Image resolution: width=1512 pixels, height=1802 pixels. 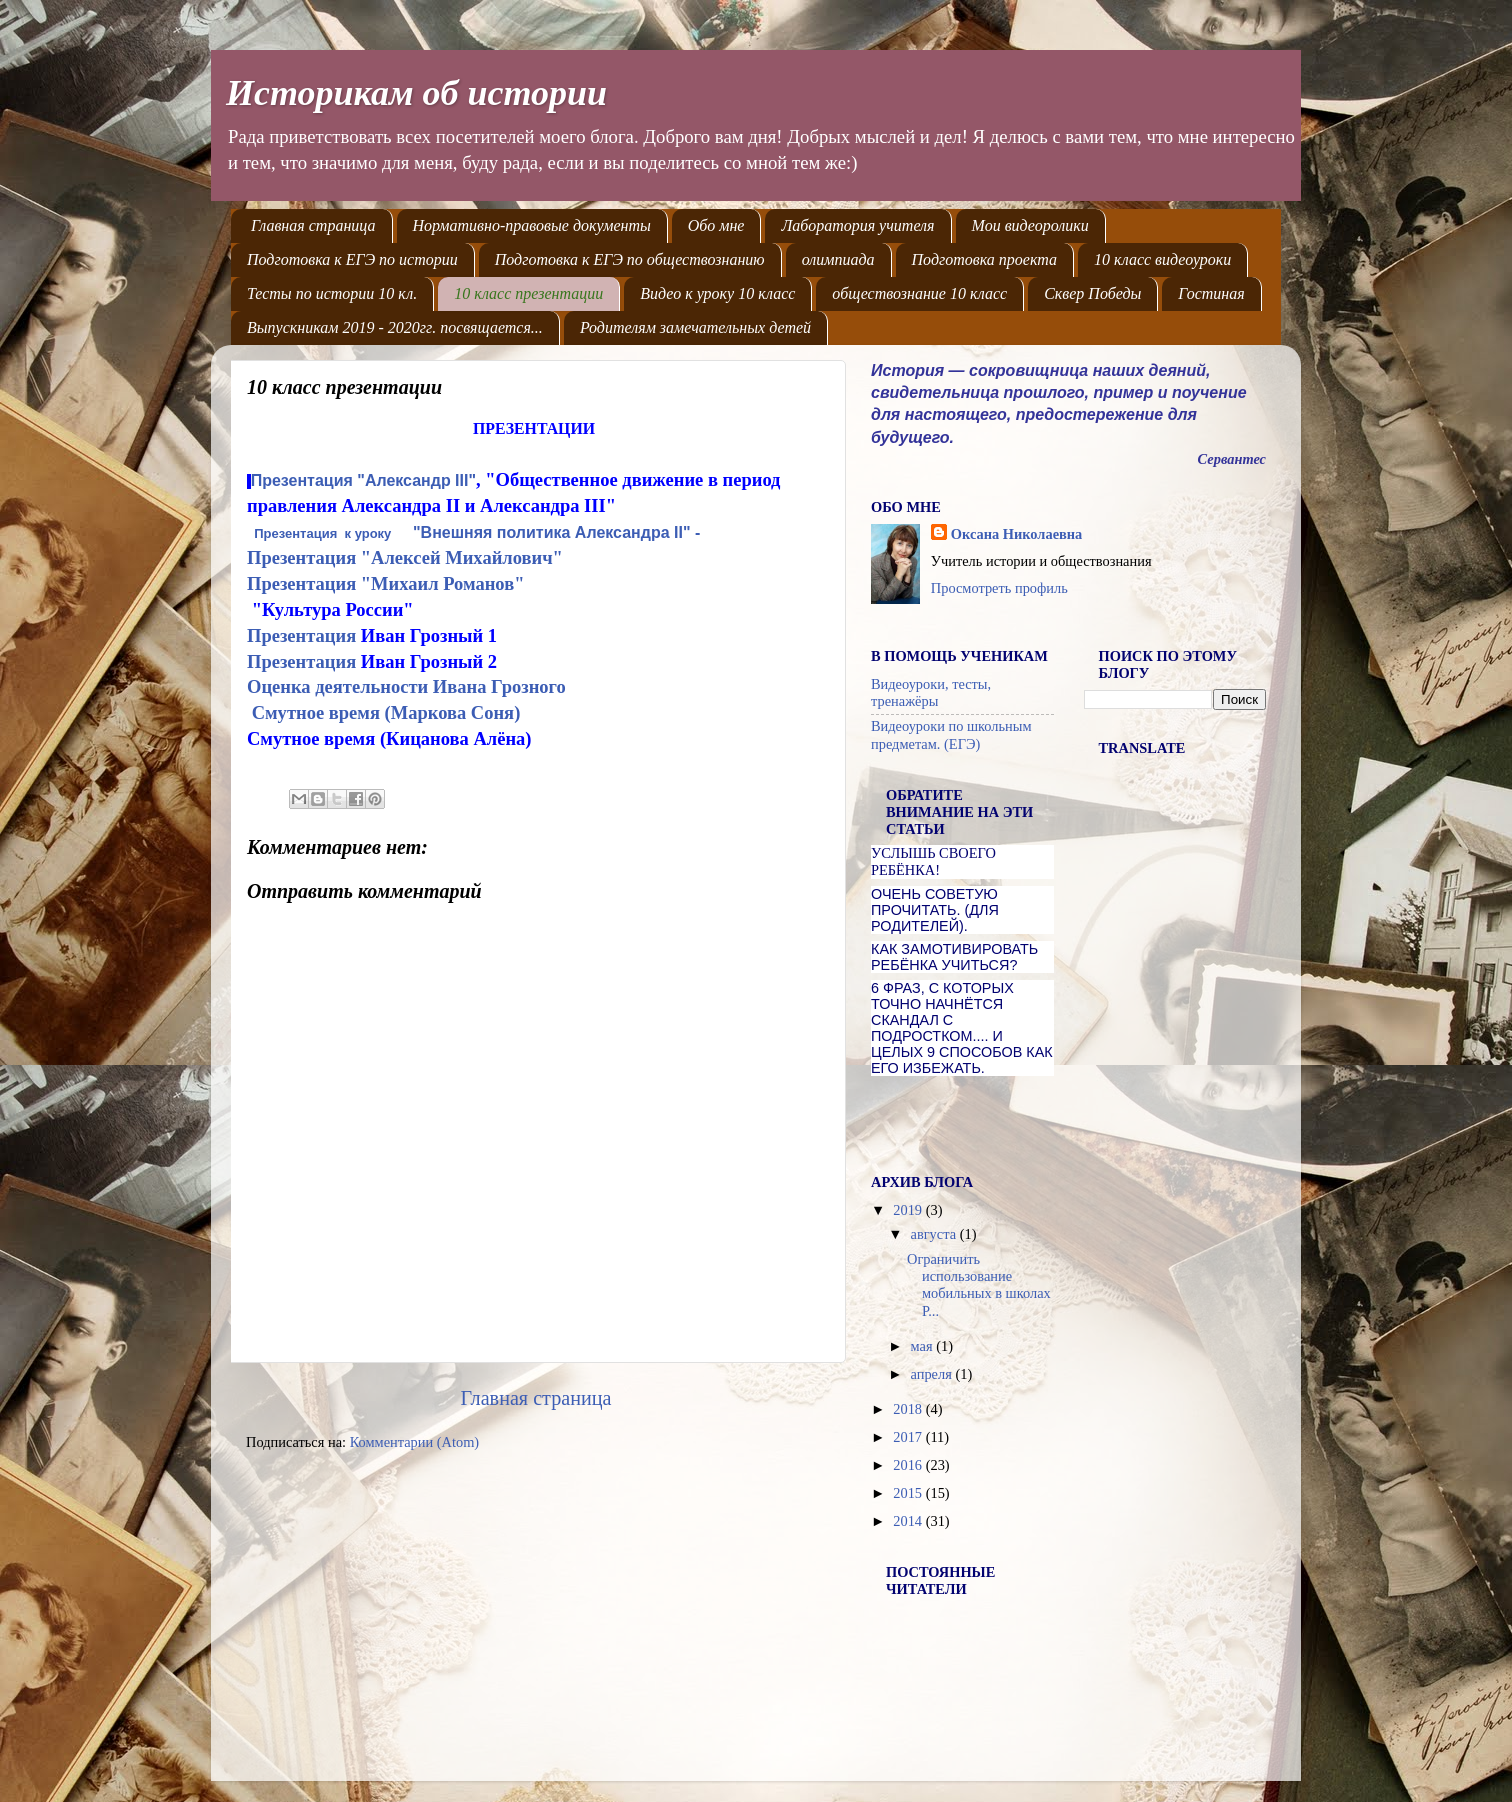 I want to click on Презентация к уроку, so click(x=322, y=533).